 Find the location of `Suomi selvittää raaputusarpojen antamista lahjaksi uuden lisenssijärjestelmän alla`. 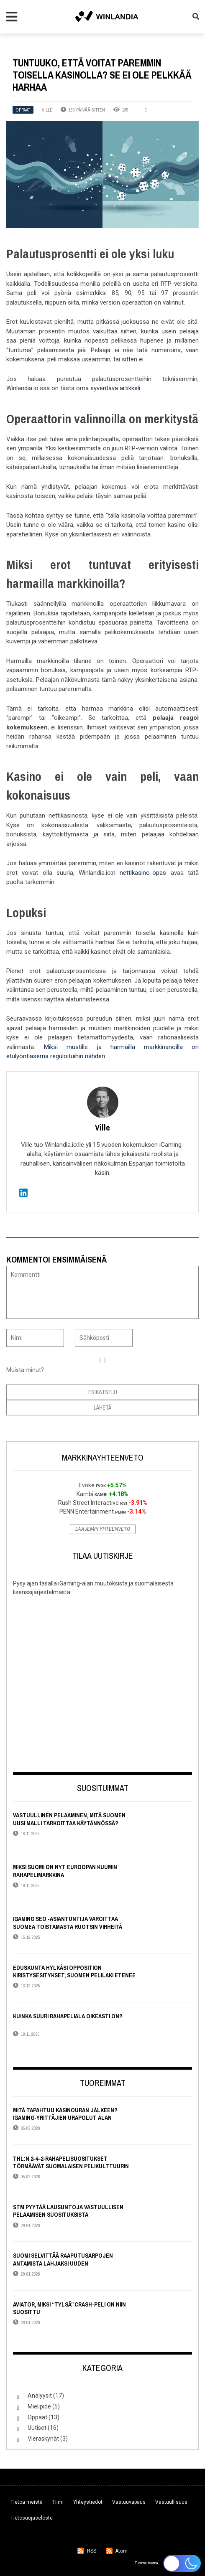

Suomi selvittää raaputusarpojen antamista lahjaksi uuden lisenssijärjestelmän alla is located at coordinates (63, 2263).